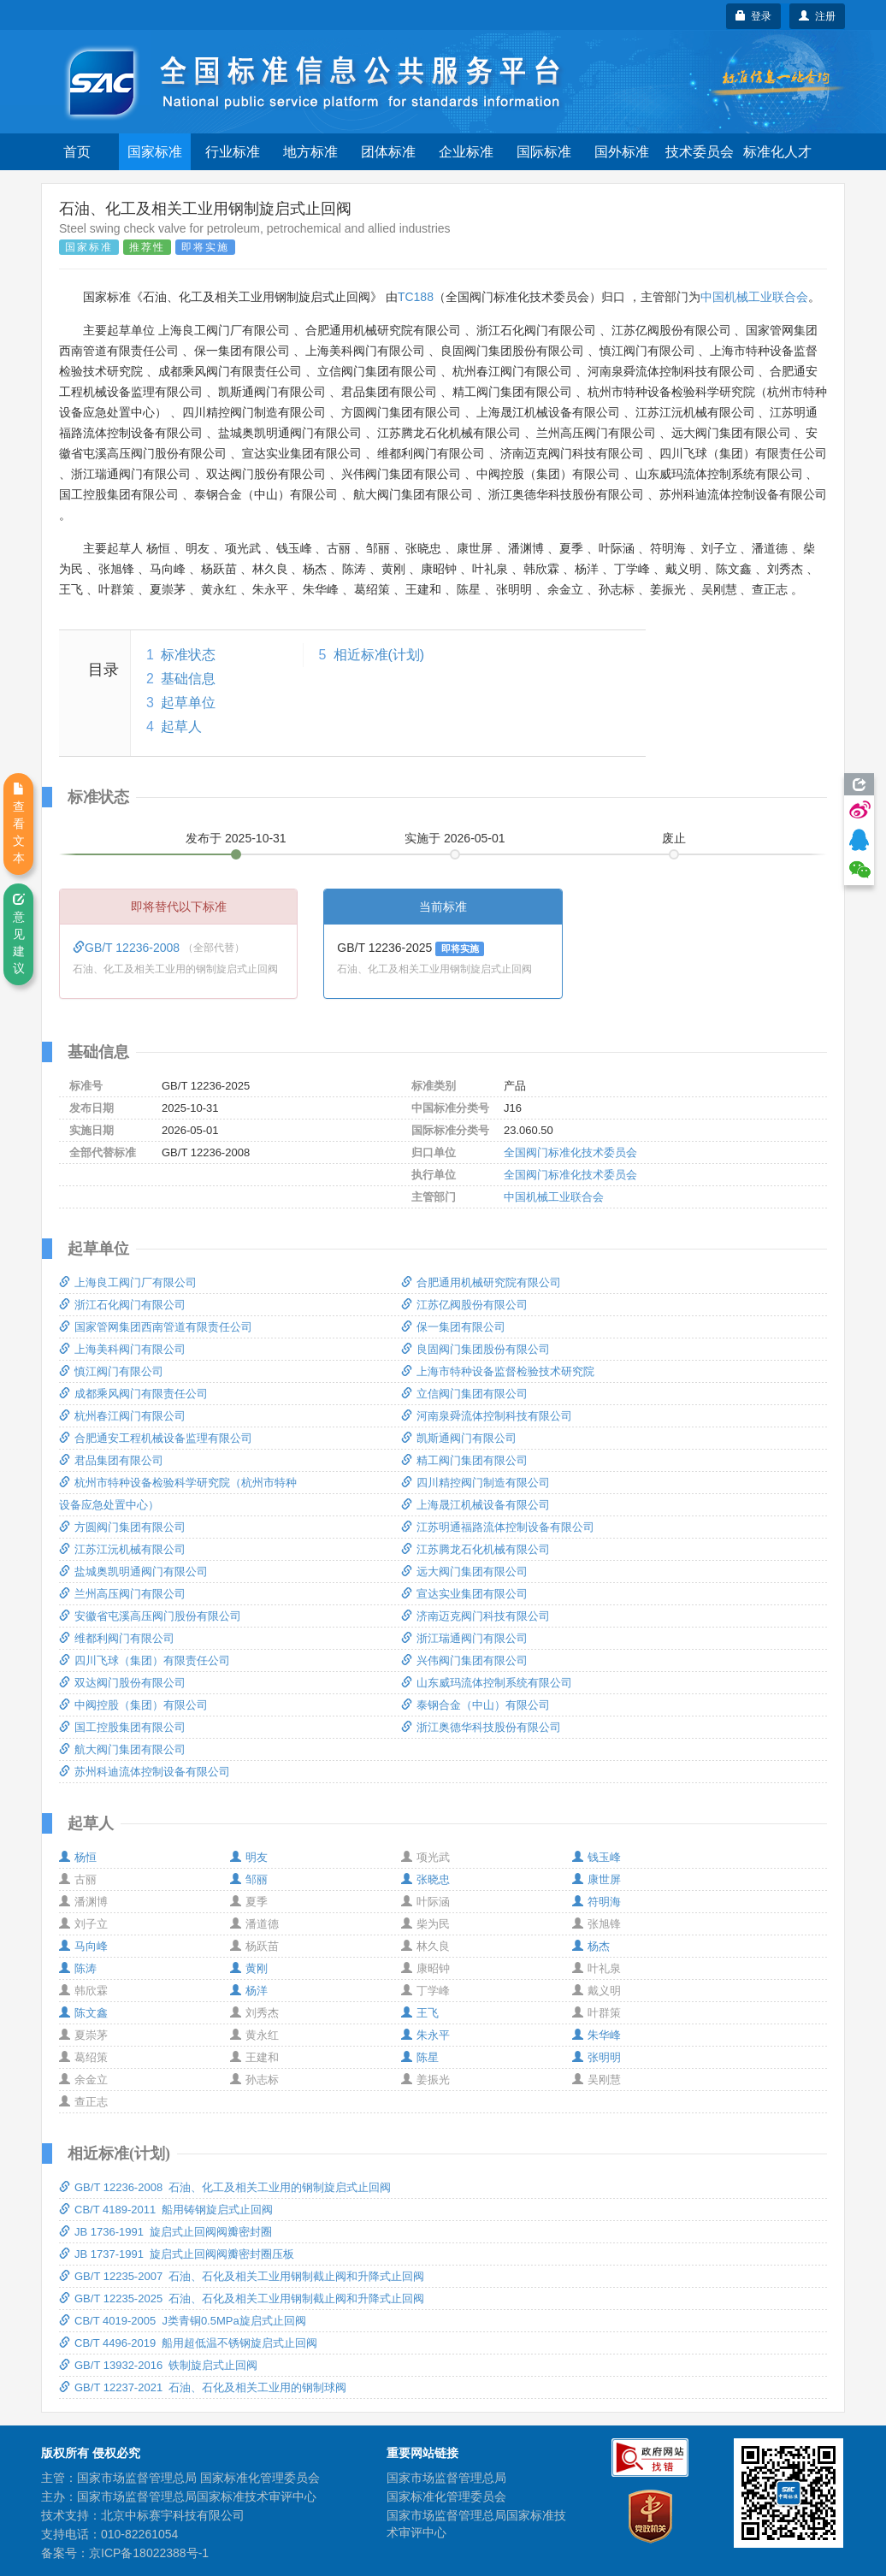 The height and width of the screenshot is (2576, 886). I want to click on 山东威玛流体控制系统有限公司, so click(486, 1682).